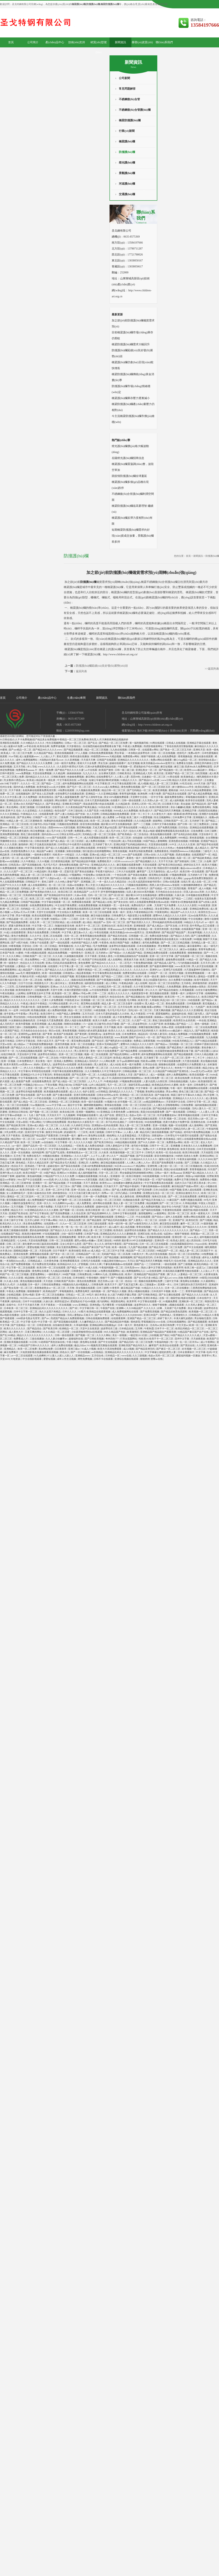 The image size is (219, 2576). What do you see at coordinates (33, 949) in the screenshot?
I see `黄色资源在线观看` at bounding box center [33, 949].